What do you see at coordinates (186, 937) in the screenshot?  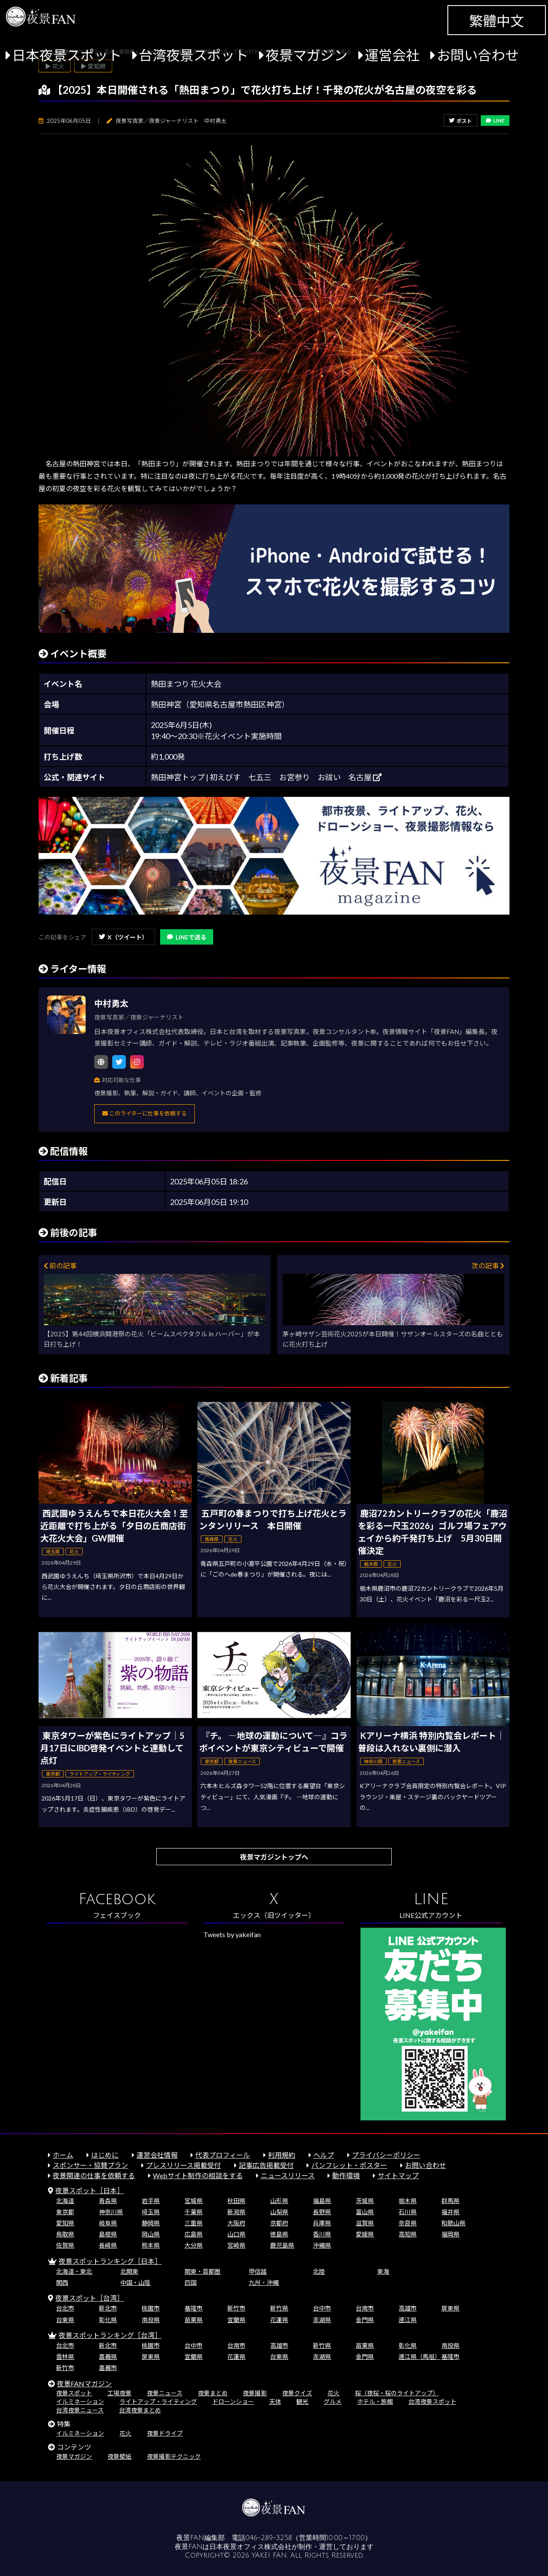 I see `LINEで送る` at bounding box center [186, 937].